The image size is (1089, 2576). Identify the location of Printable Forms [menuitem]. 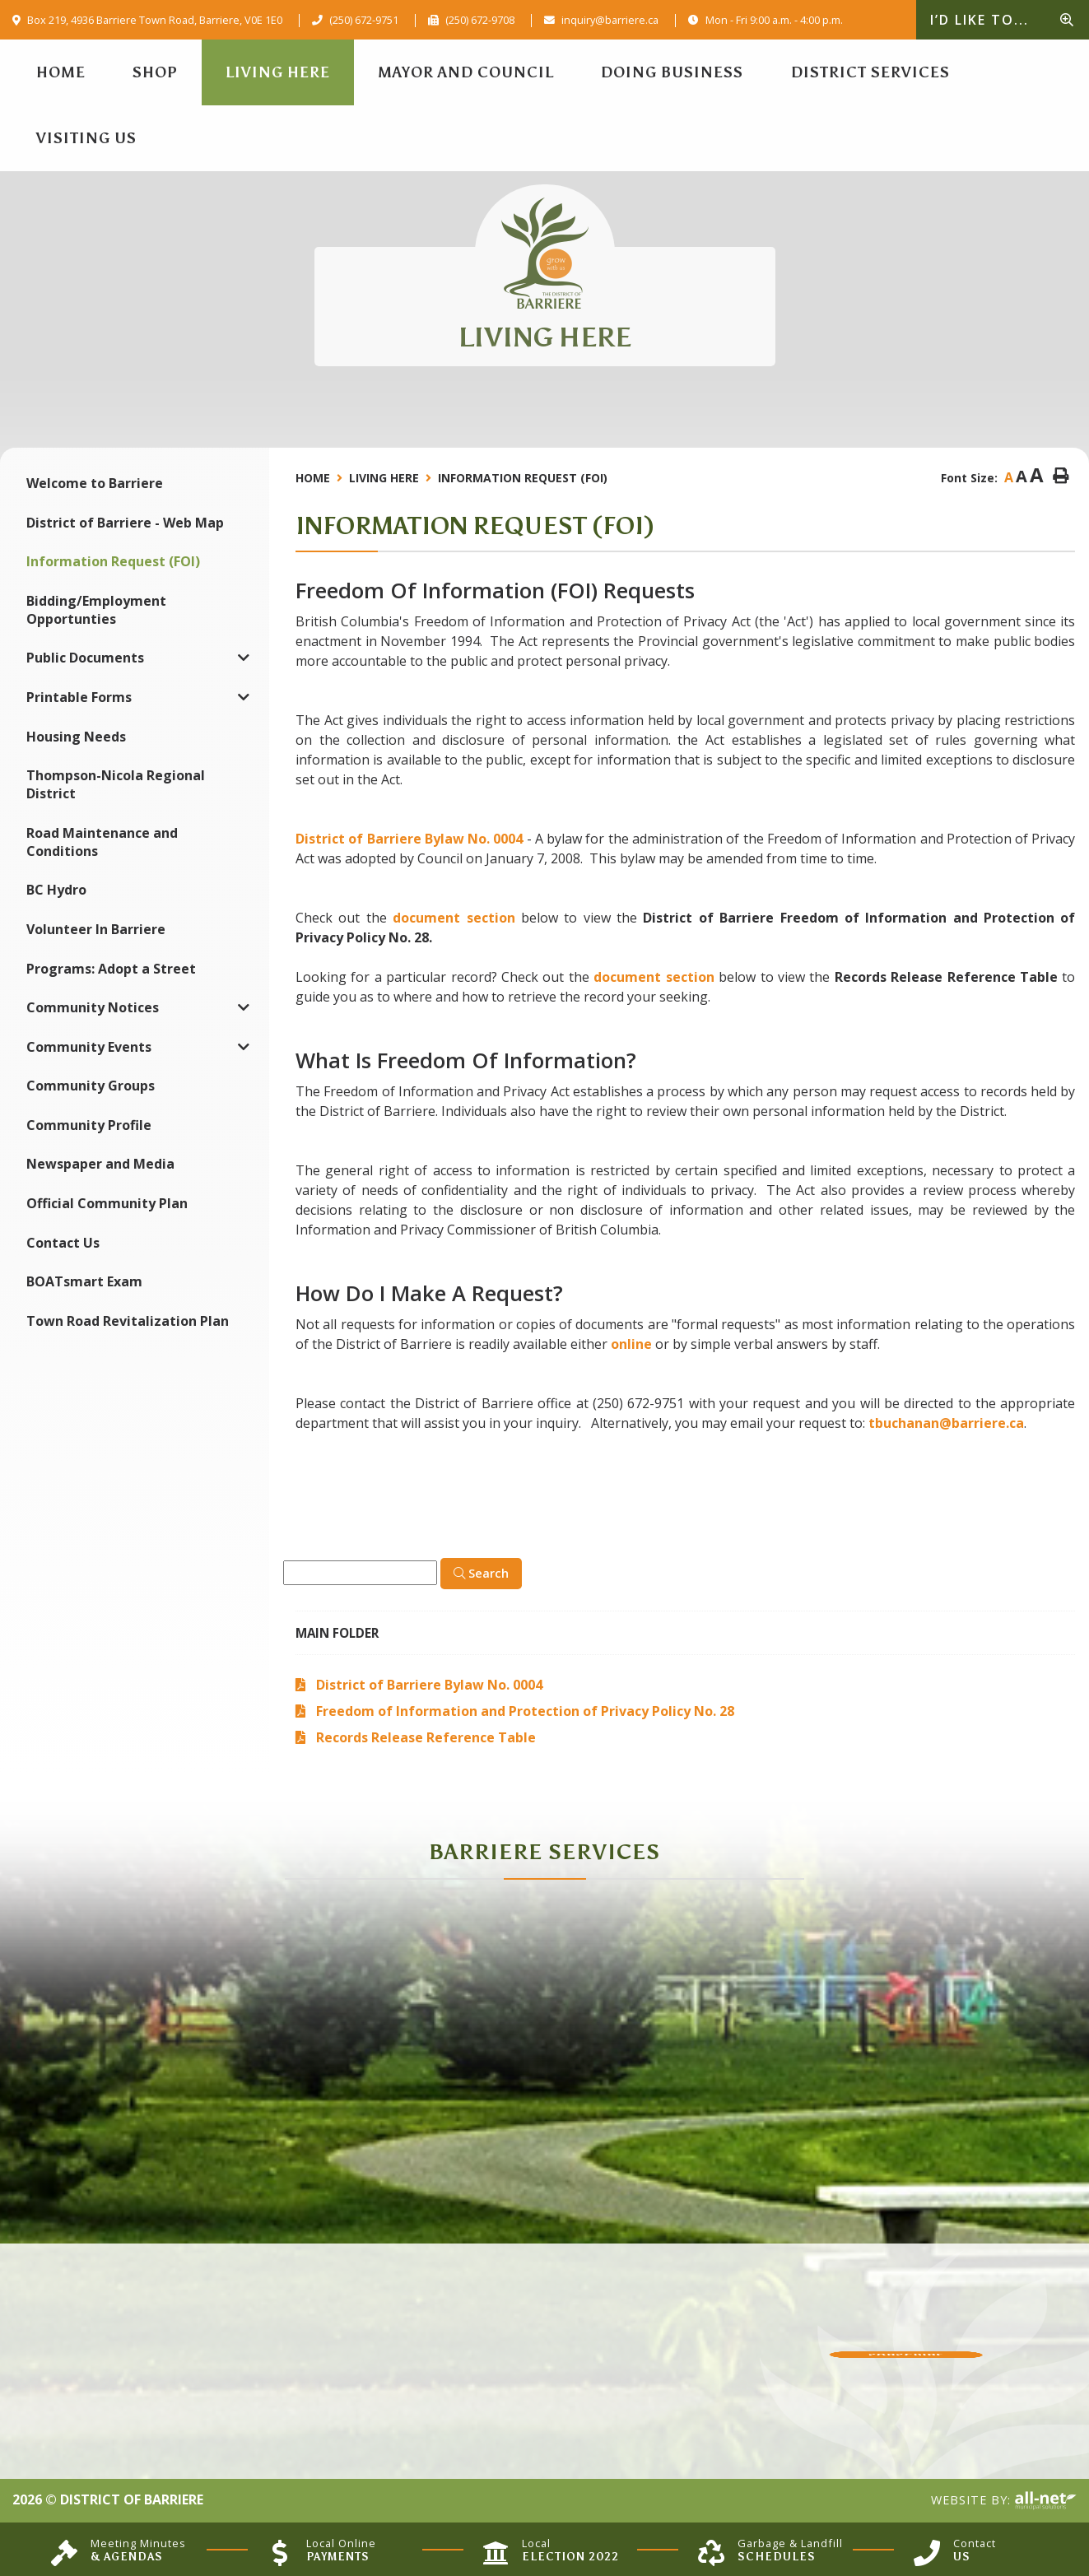
(79, 697).